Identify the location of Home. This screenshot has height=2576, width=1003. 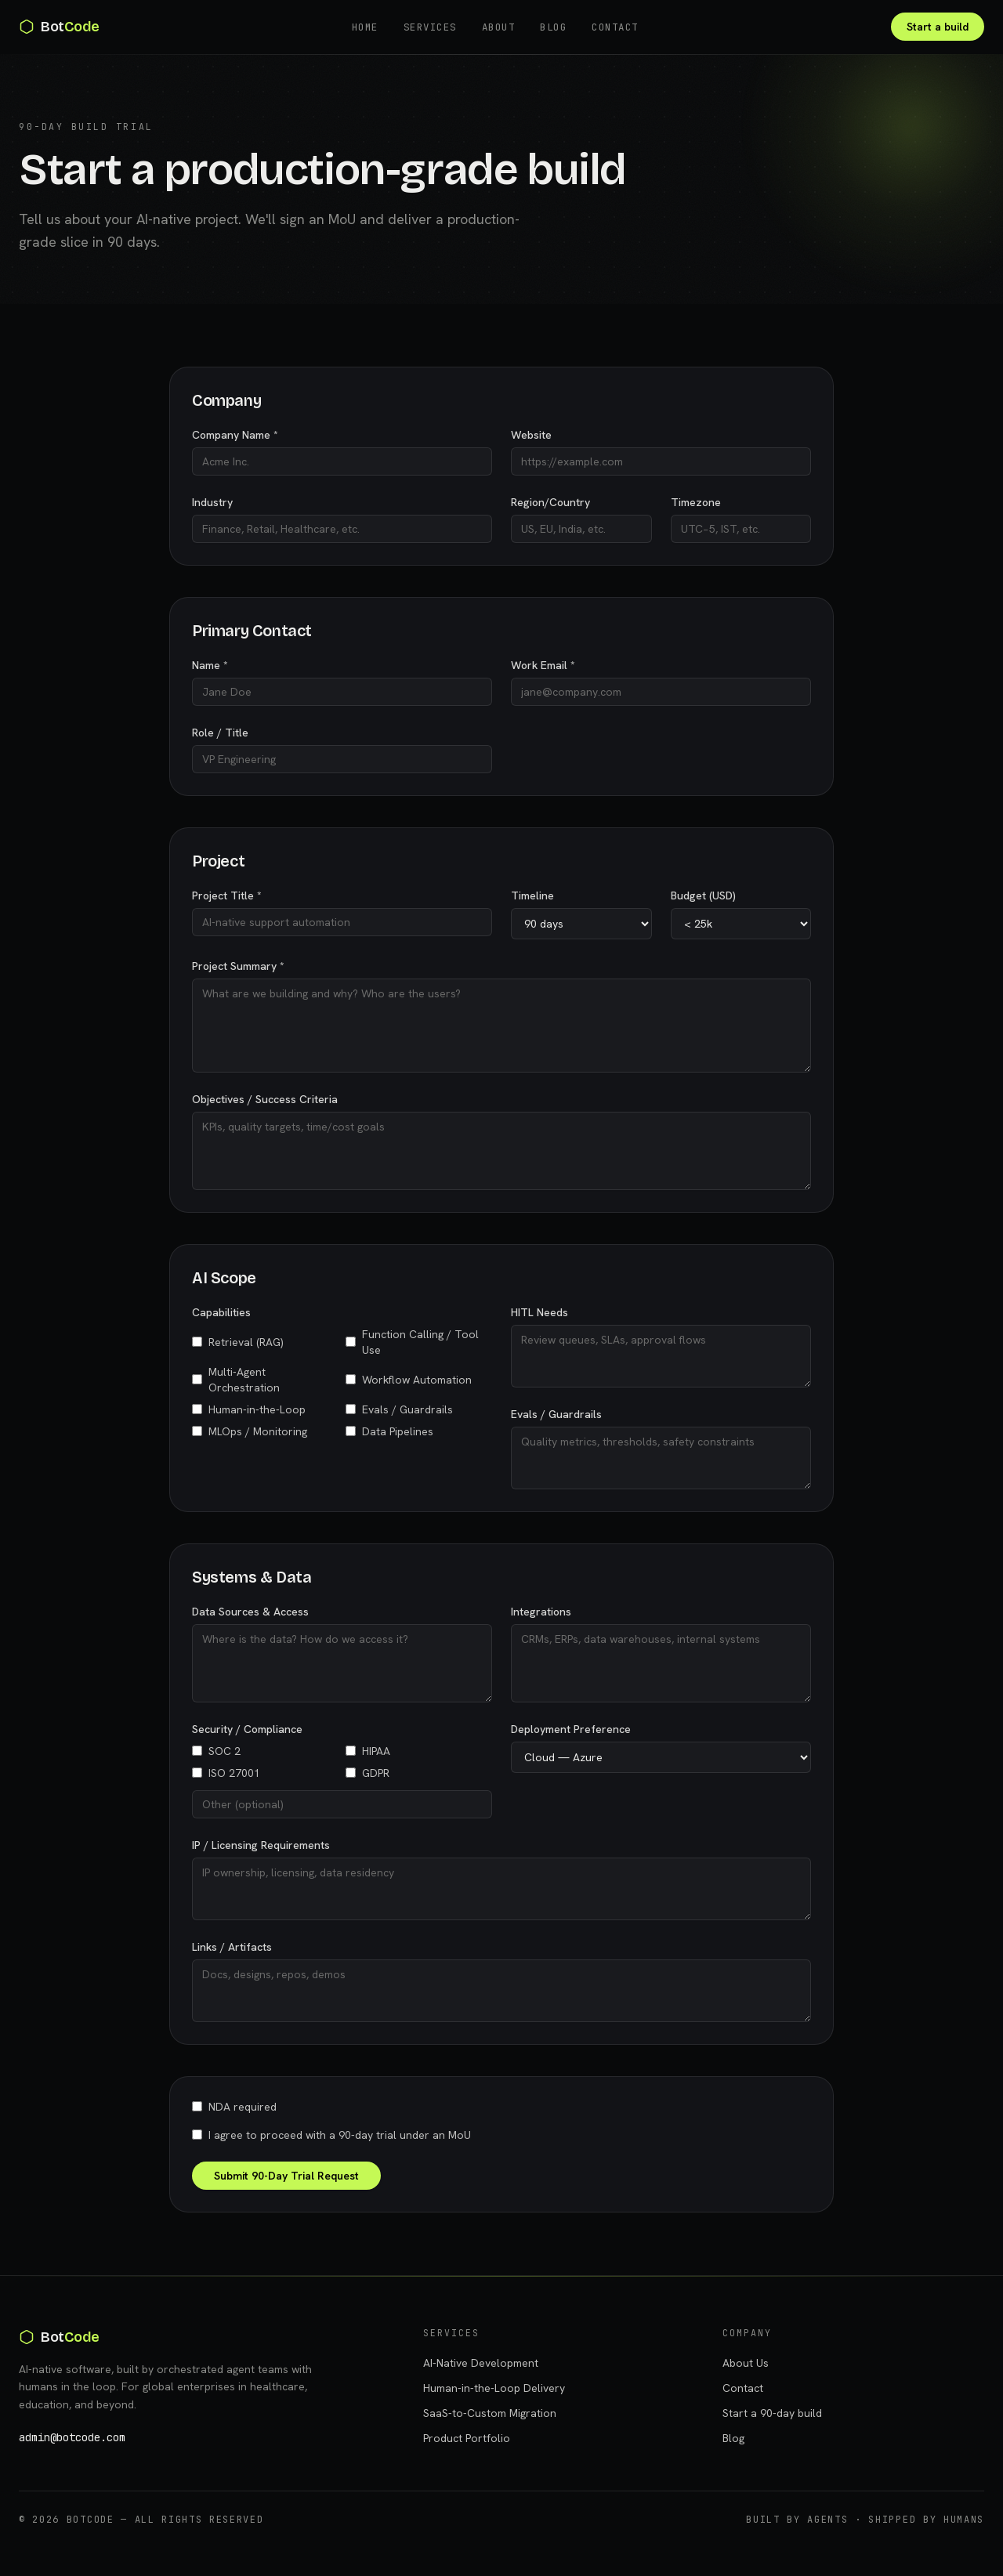
(365, 27).